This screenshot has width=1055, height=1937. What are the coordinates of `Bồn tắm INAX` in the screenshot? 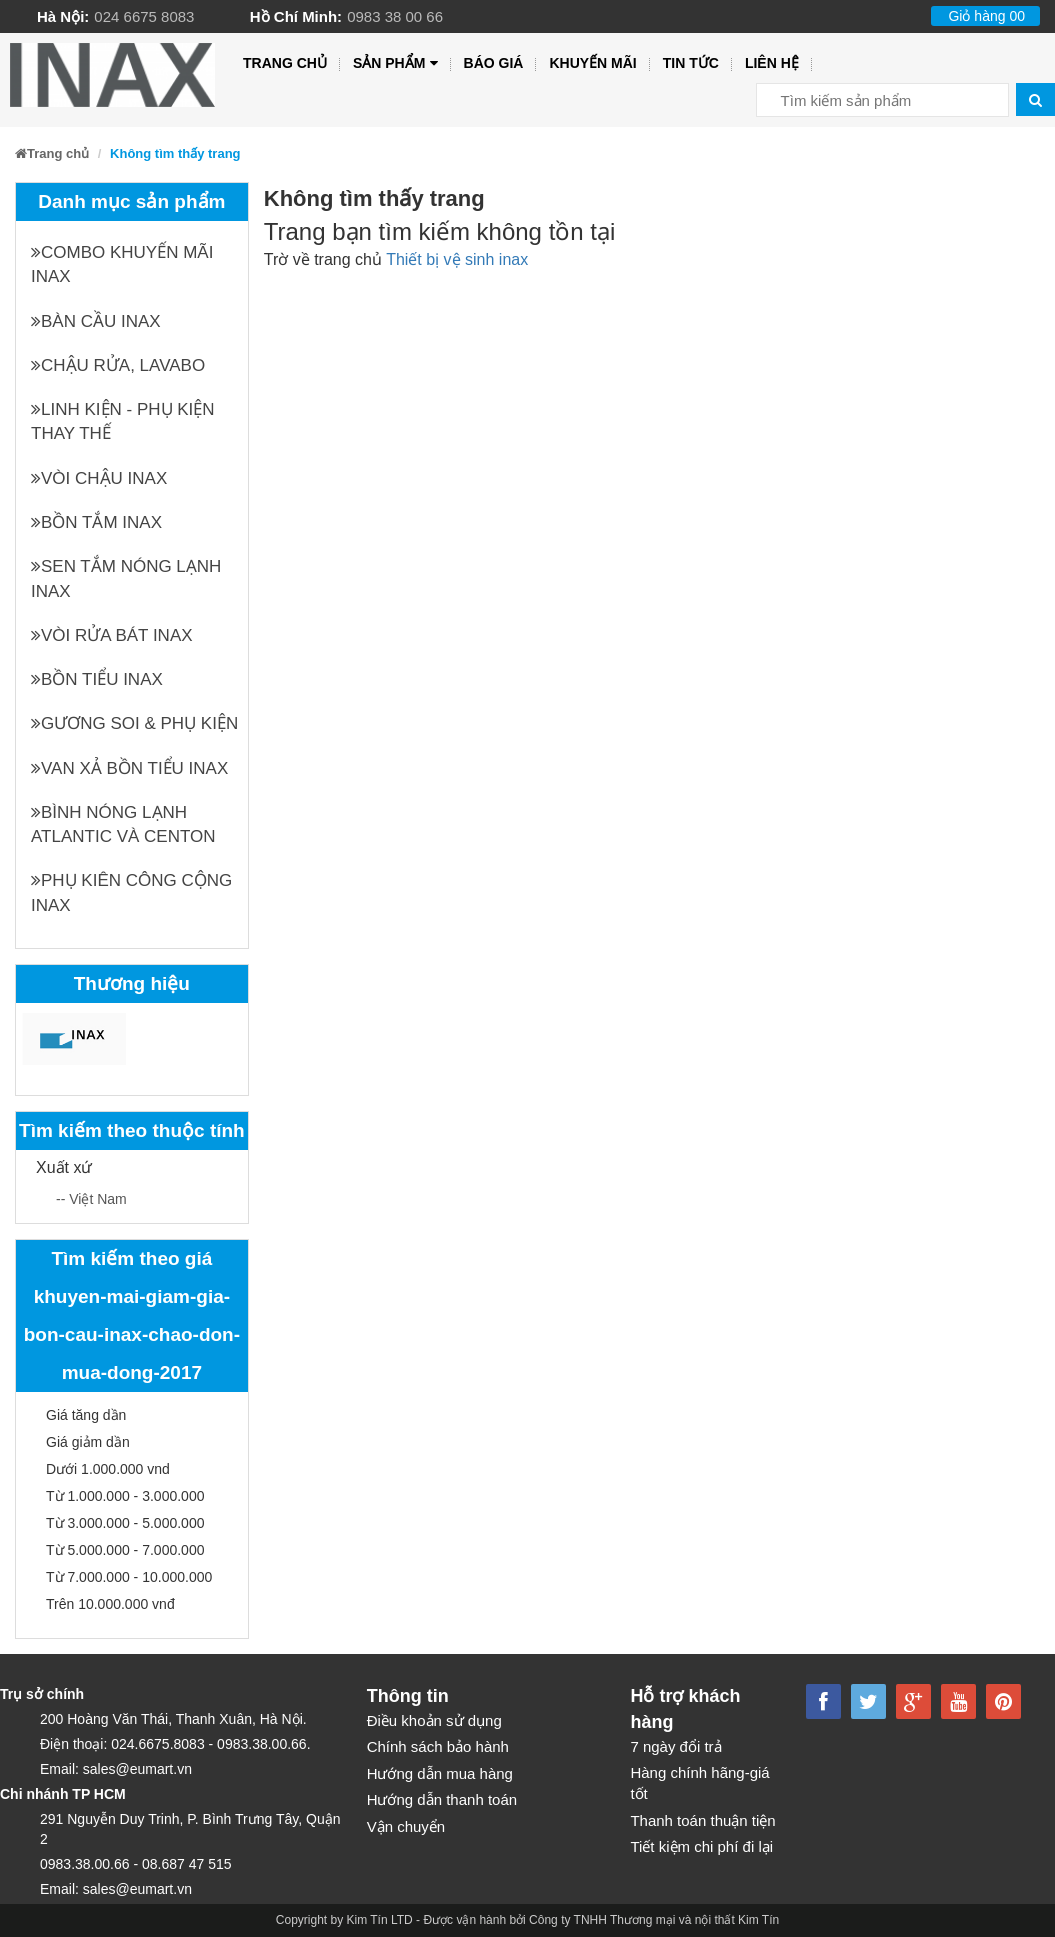 It's located at (96, 522).